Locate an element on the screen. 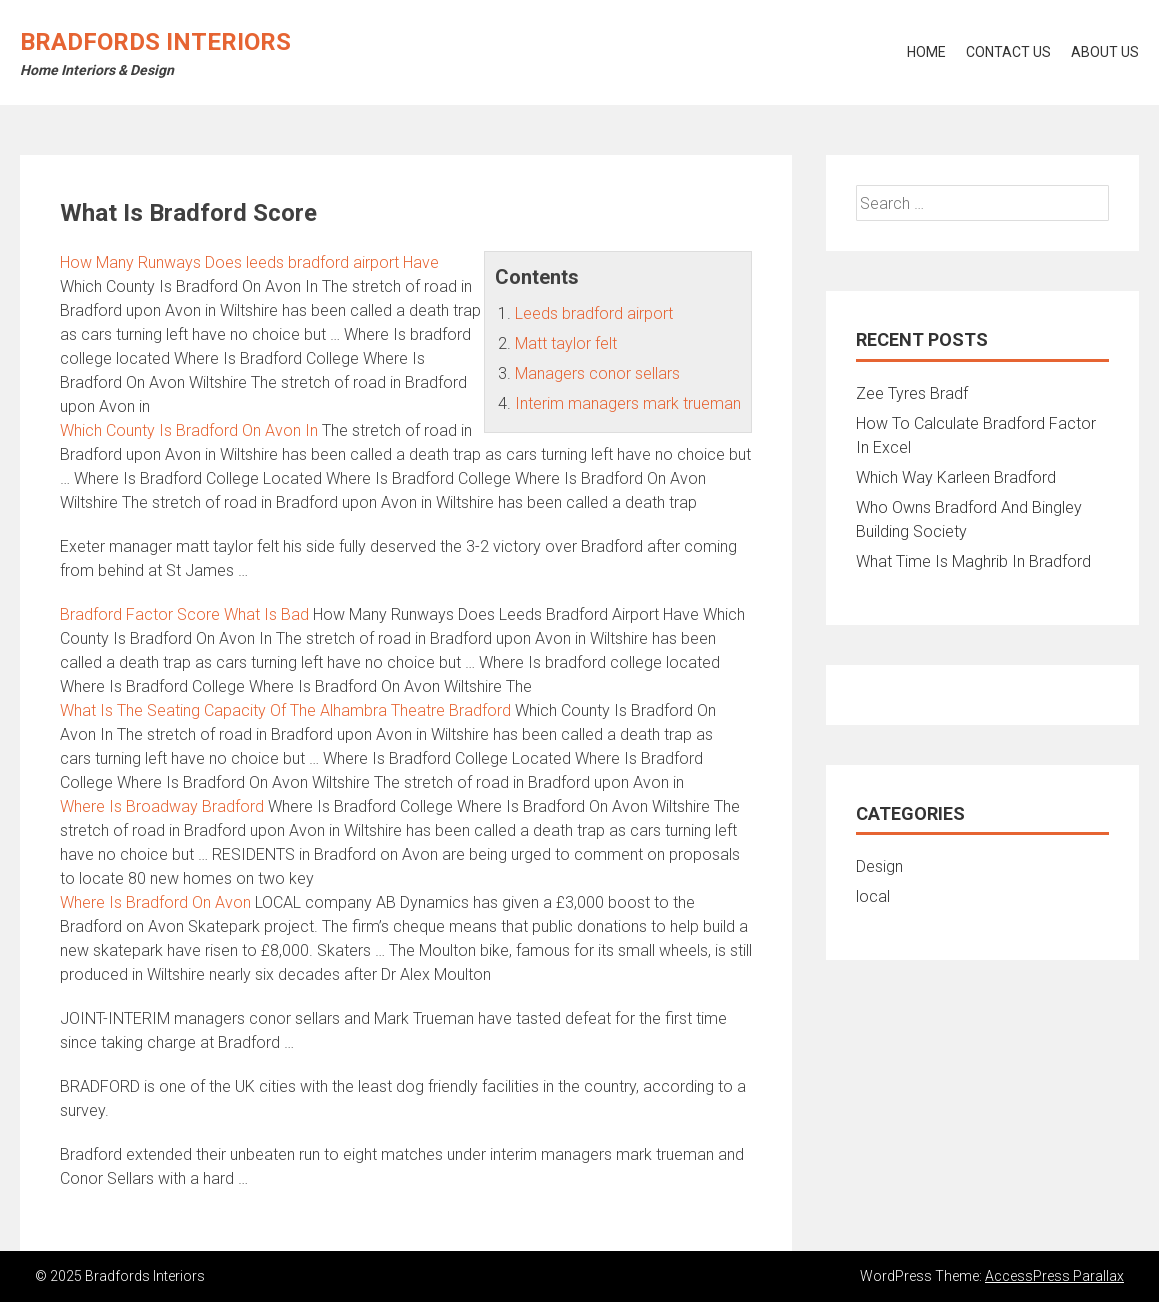 The width and height of the screenshot is (1159, 1302). Managers conor sellars is located at coordinates (597, 373).